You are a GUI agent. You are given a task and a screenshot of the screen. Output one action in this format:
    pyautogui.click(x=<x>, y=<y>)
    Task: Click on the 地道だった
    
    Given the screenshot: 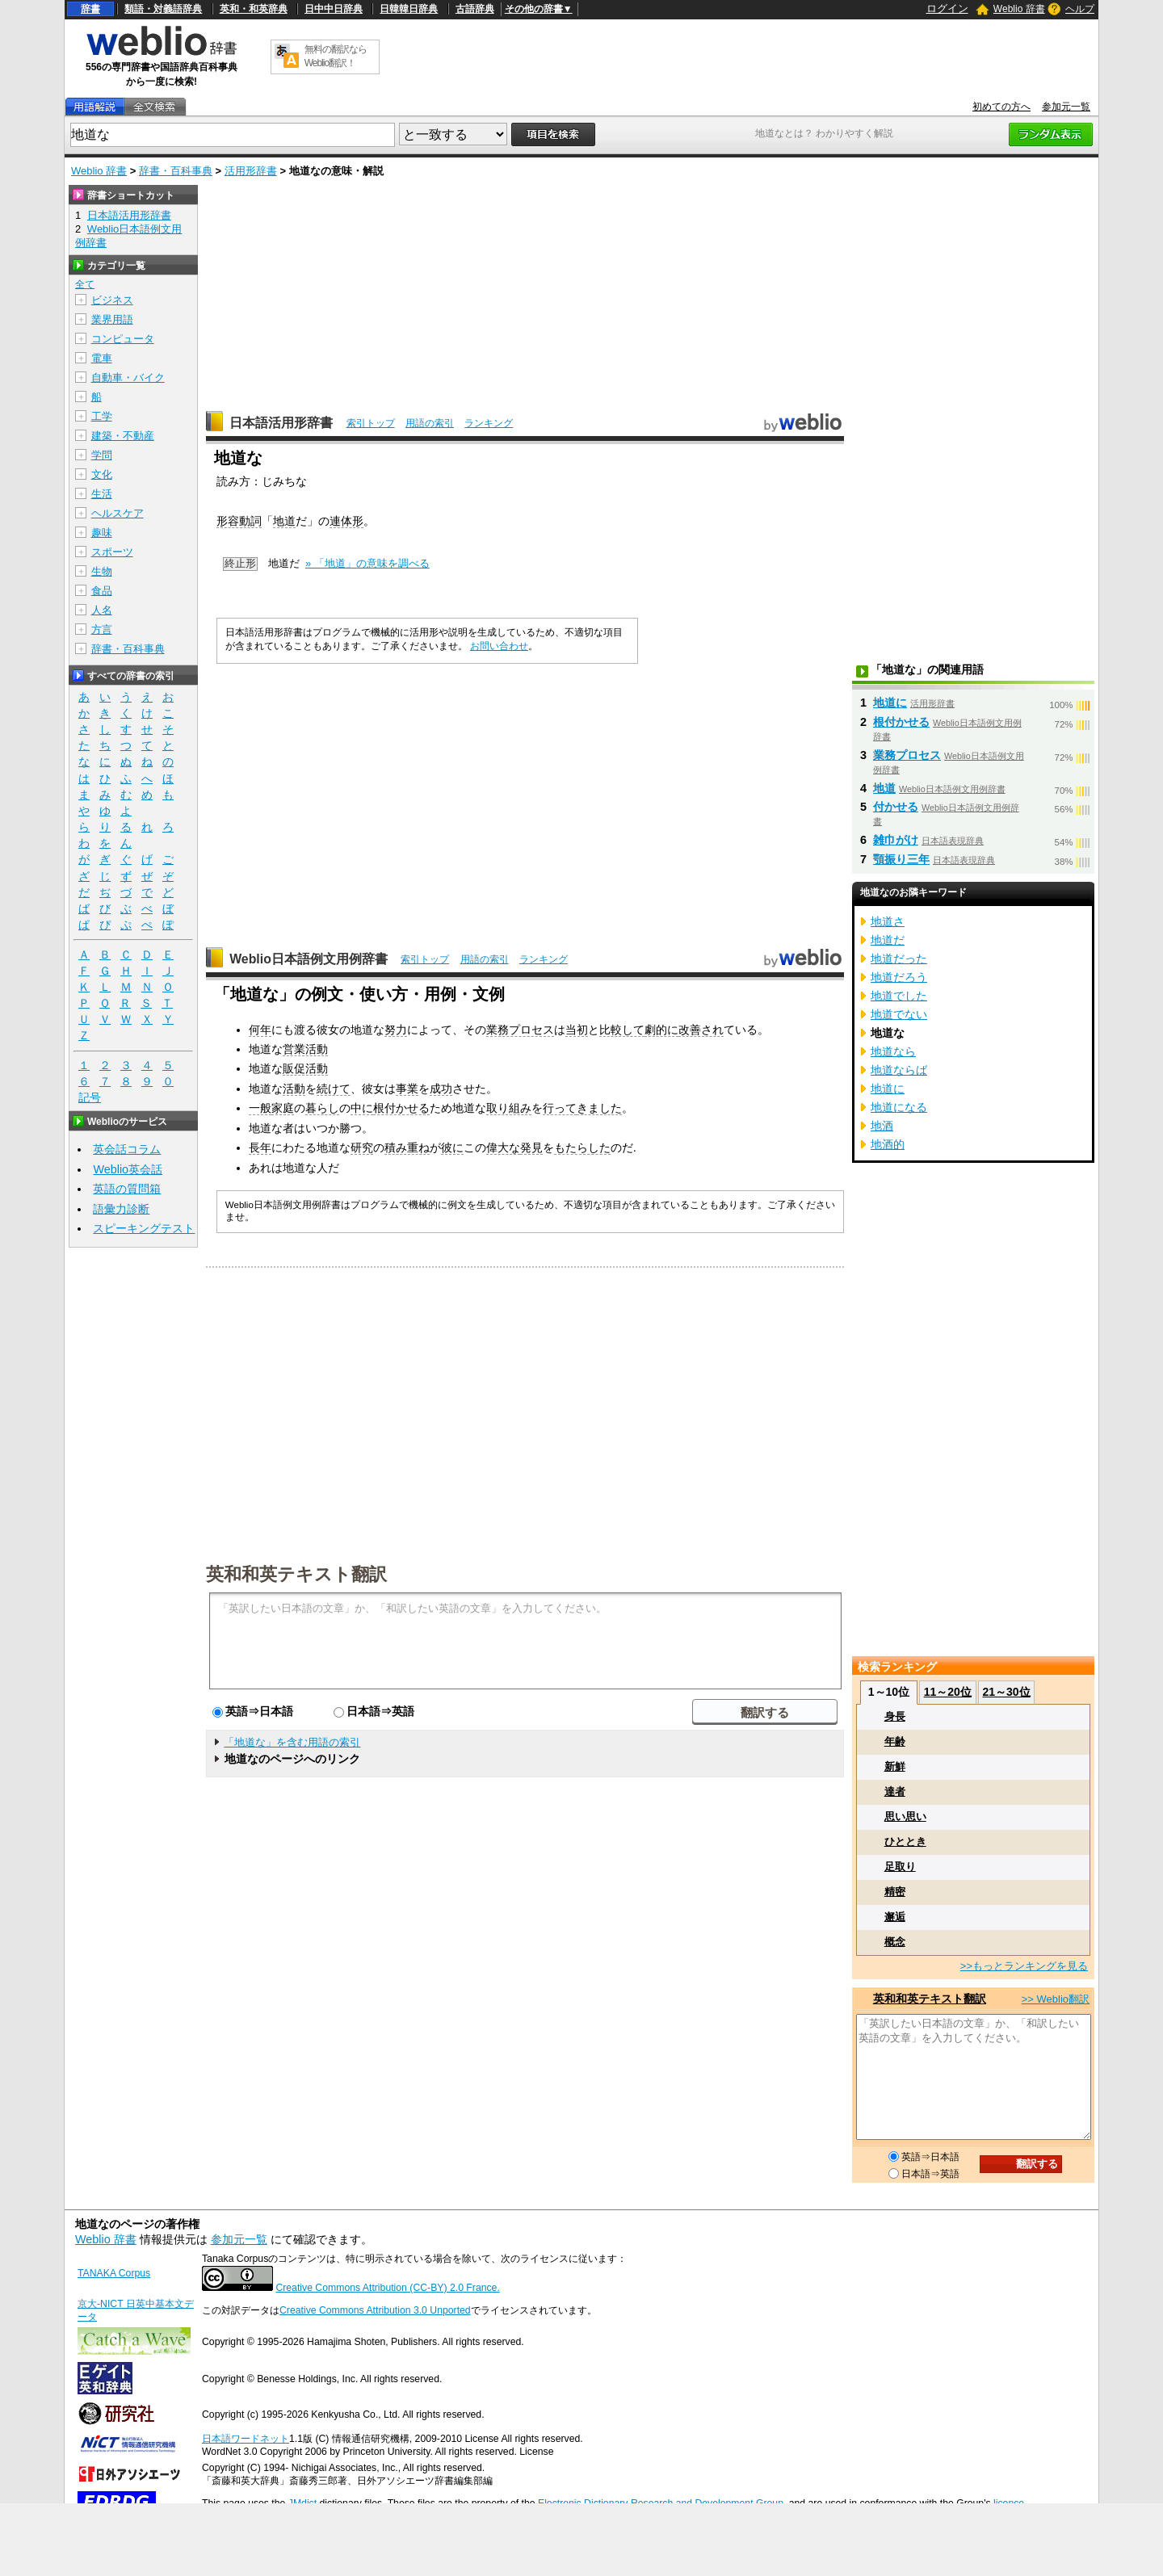 What is the action you would take?
    pyautogui.click(x=899, y=958)
    